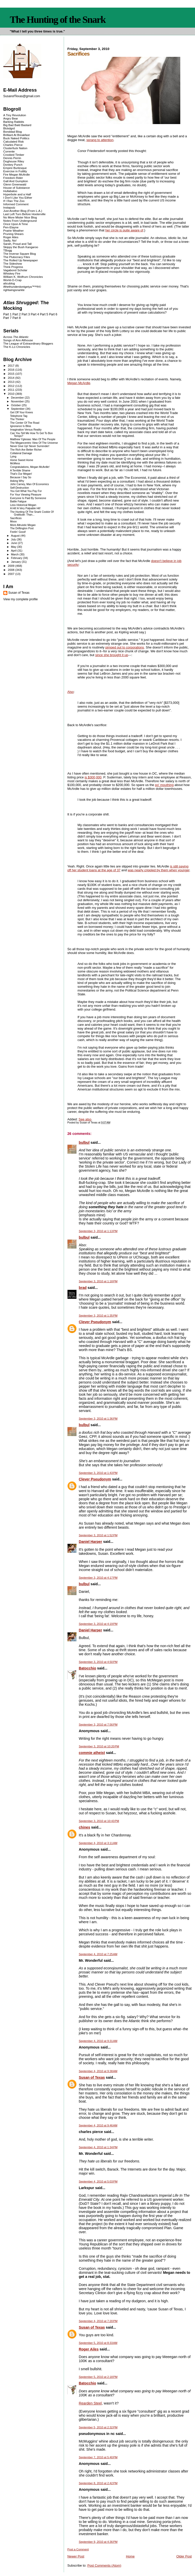 Image resolution: width=195 pixels, height=2576 pixels. What do you see at coordinates (53, 314) in the screenshot?
I see `Part 6` at bounding box center [53, 314].